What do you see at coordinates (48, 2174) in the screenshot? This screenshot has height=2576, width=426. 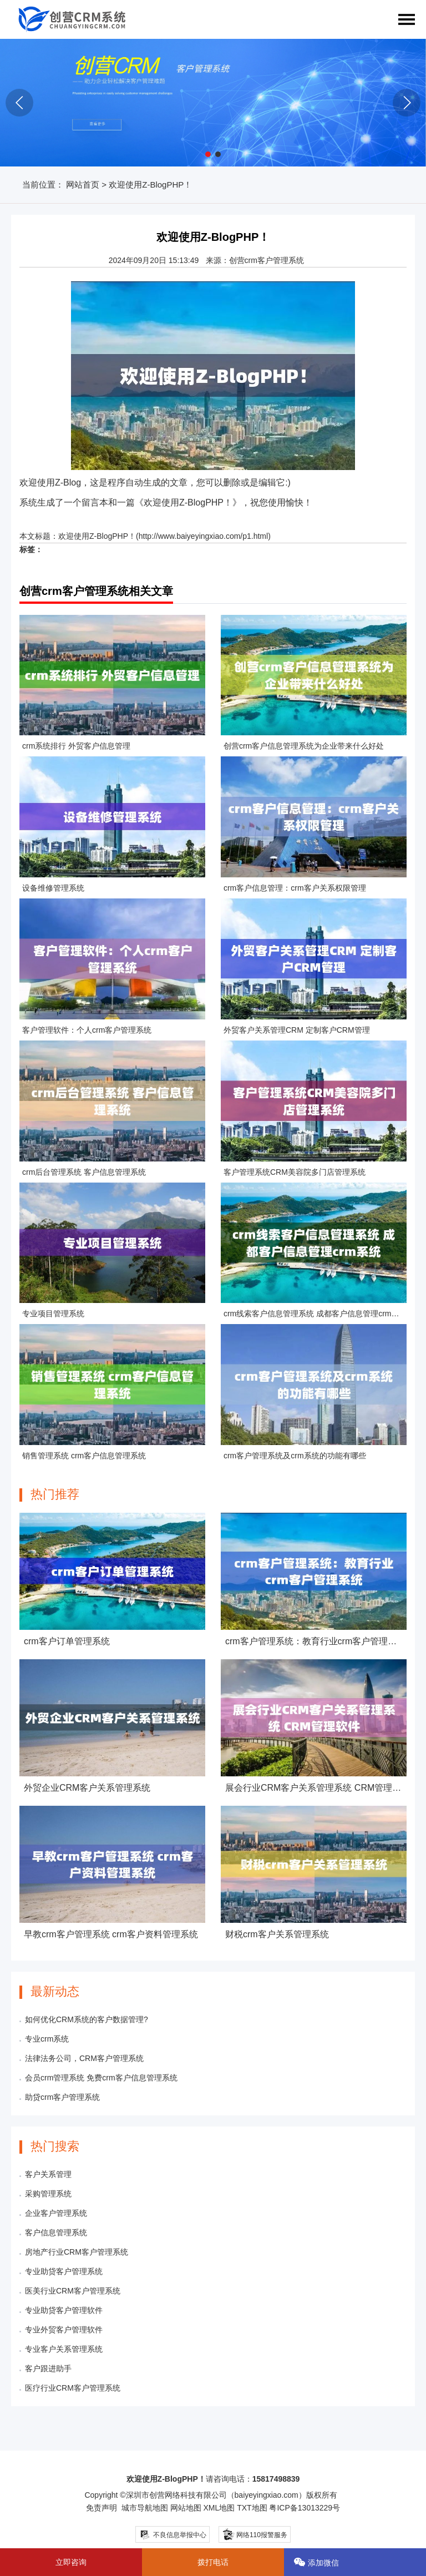 I see `客户关系管理` at bounding box center [48, 2174].